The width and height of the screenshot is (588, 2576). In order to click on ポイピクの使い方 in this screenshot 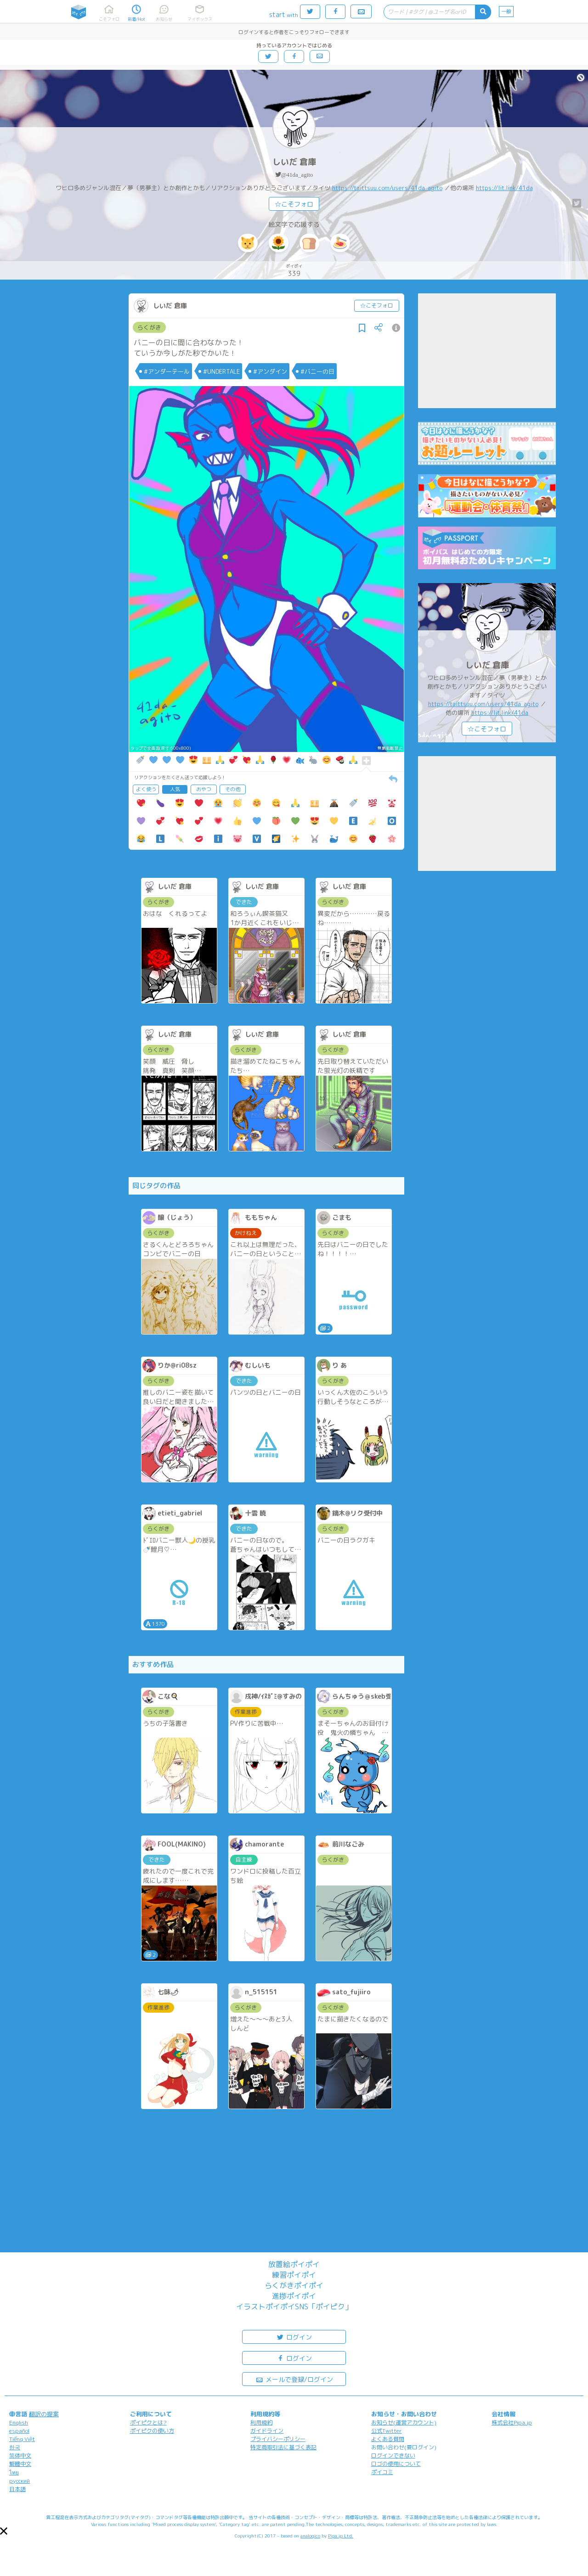, I will do `click(152, 2431)`.